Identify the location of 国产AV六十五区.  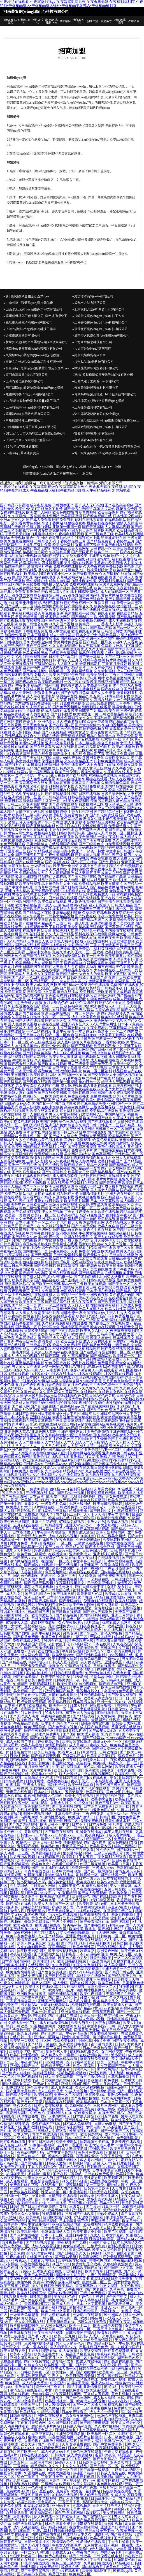
(112, 1002).